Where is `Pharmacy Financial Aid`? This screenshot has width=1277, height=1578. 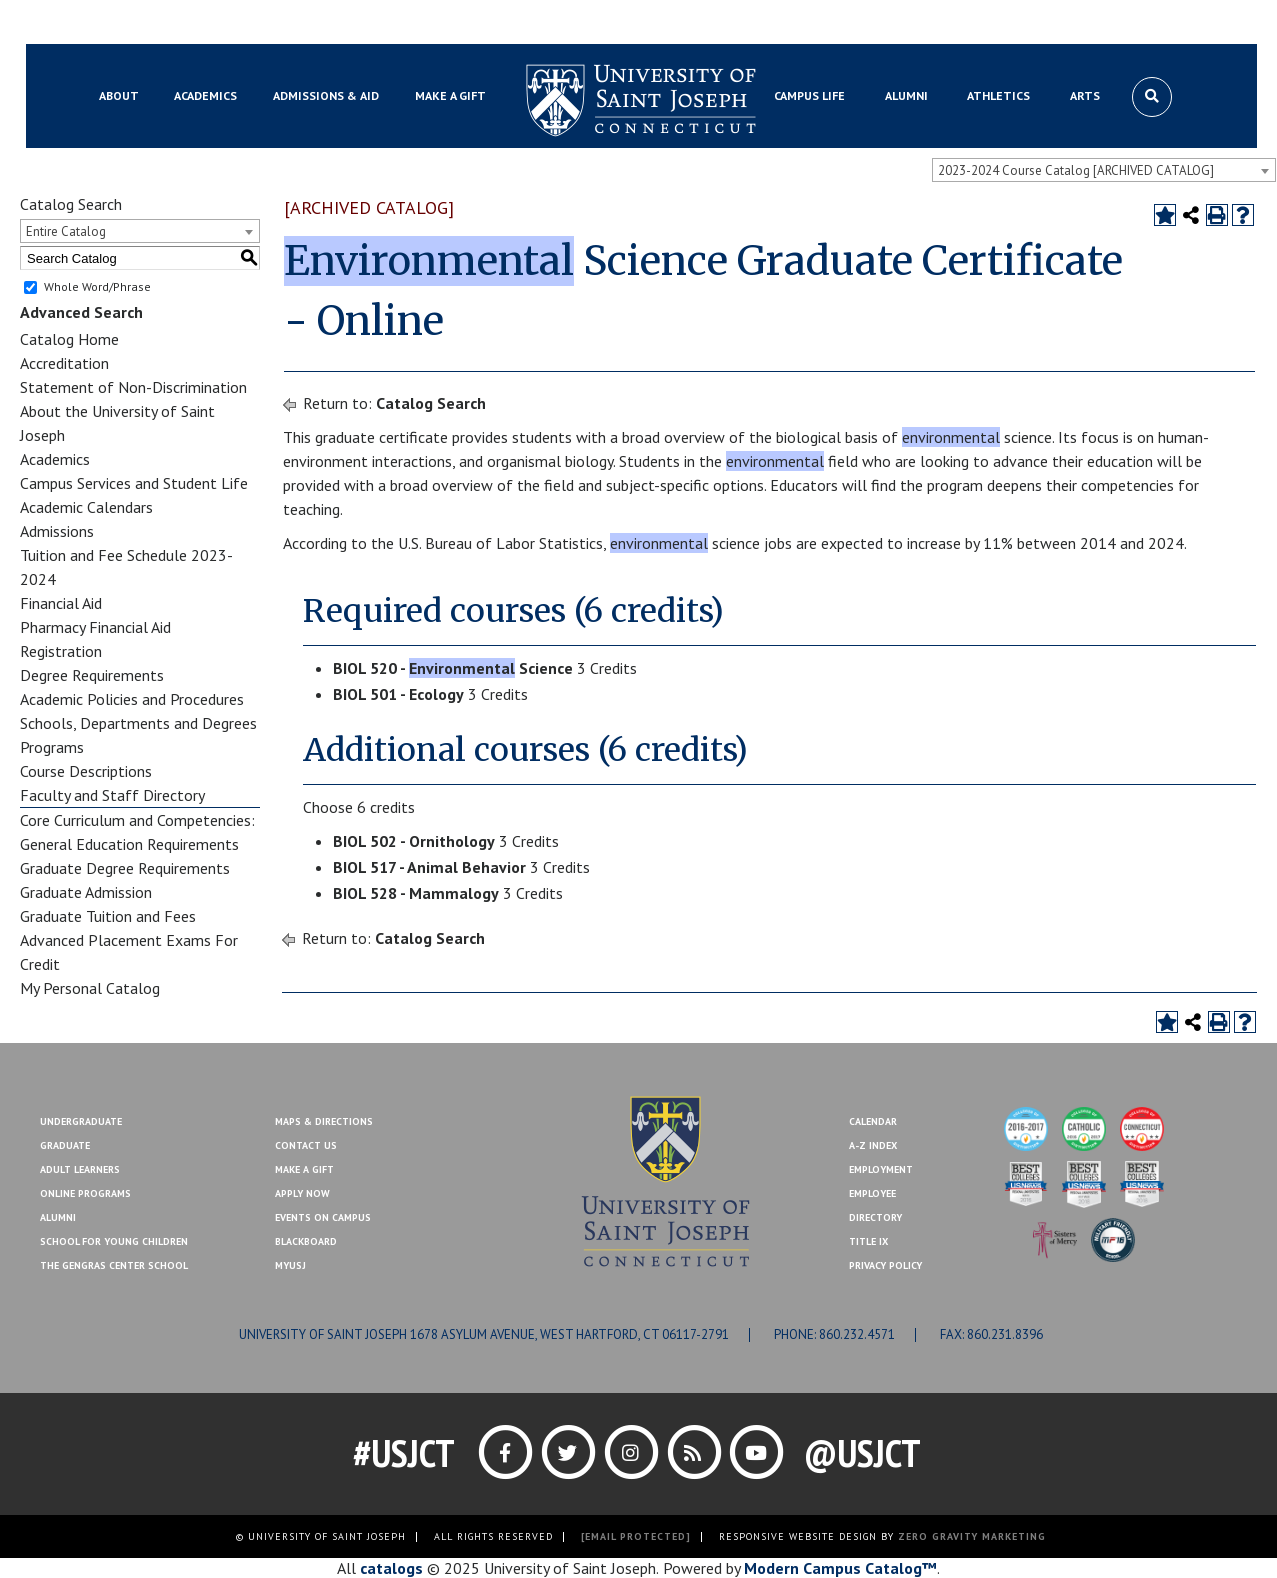 Pharmacy Financial Aid is located at coordinates (95, 627).